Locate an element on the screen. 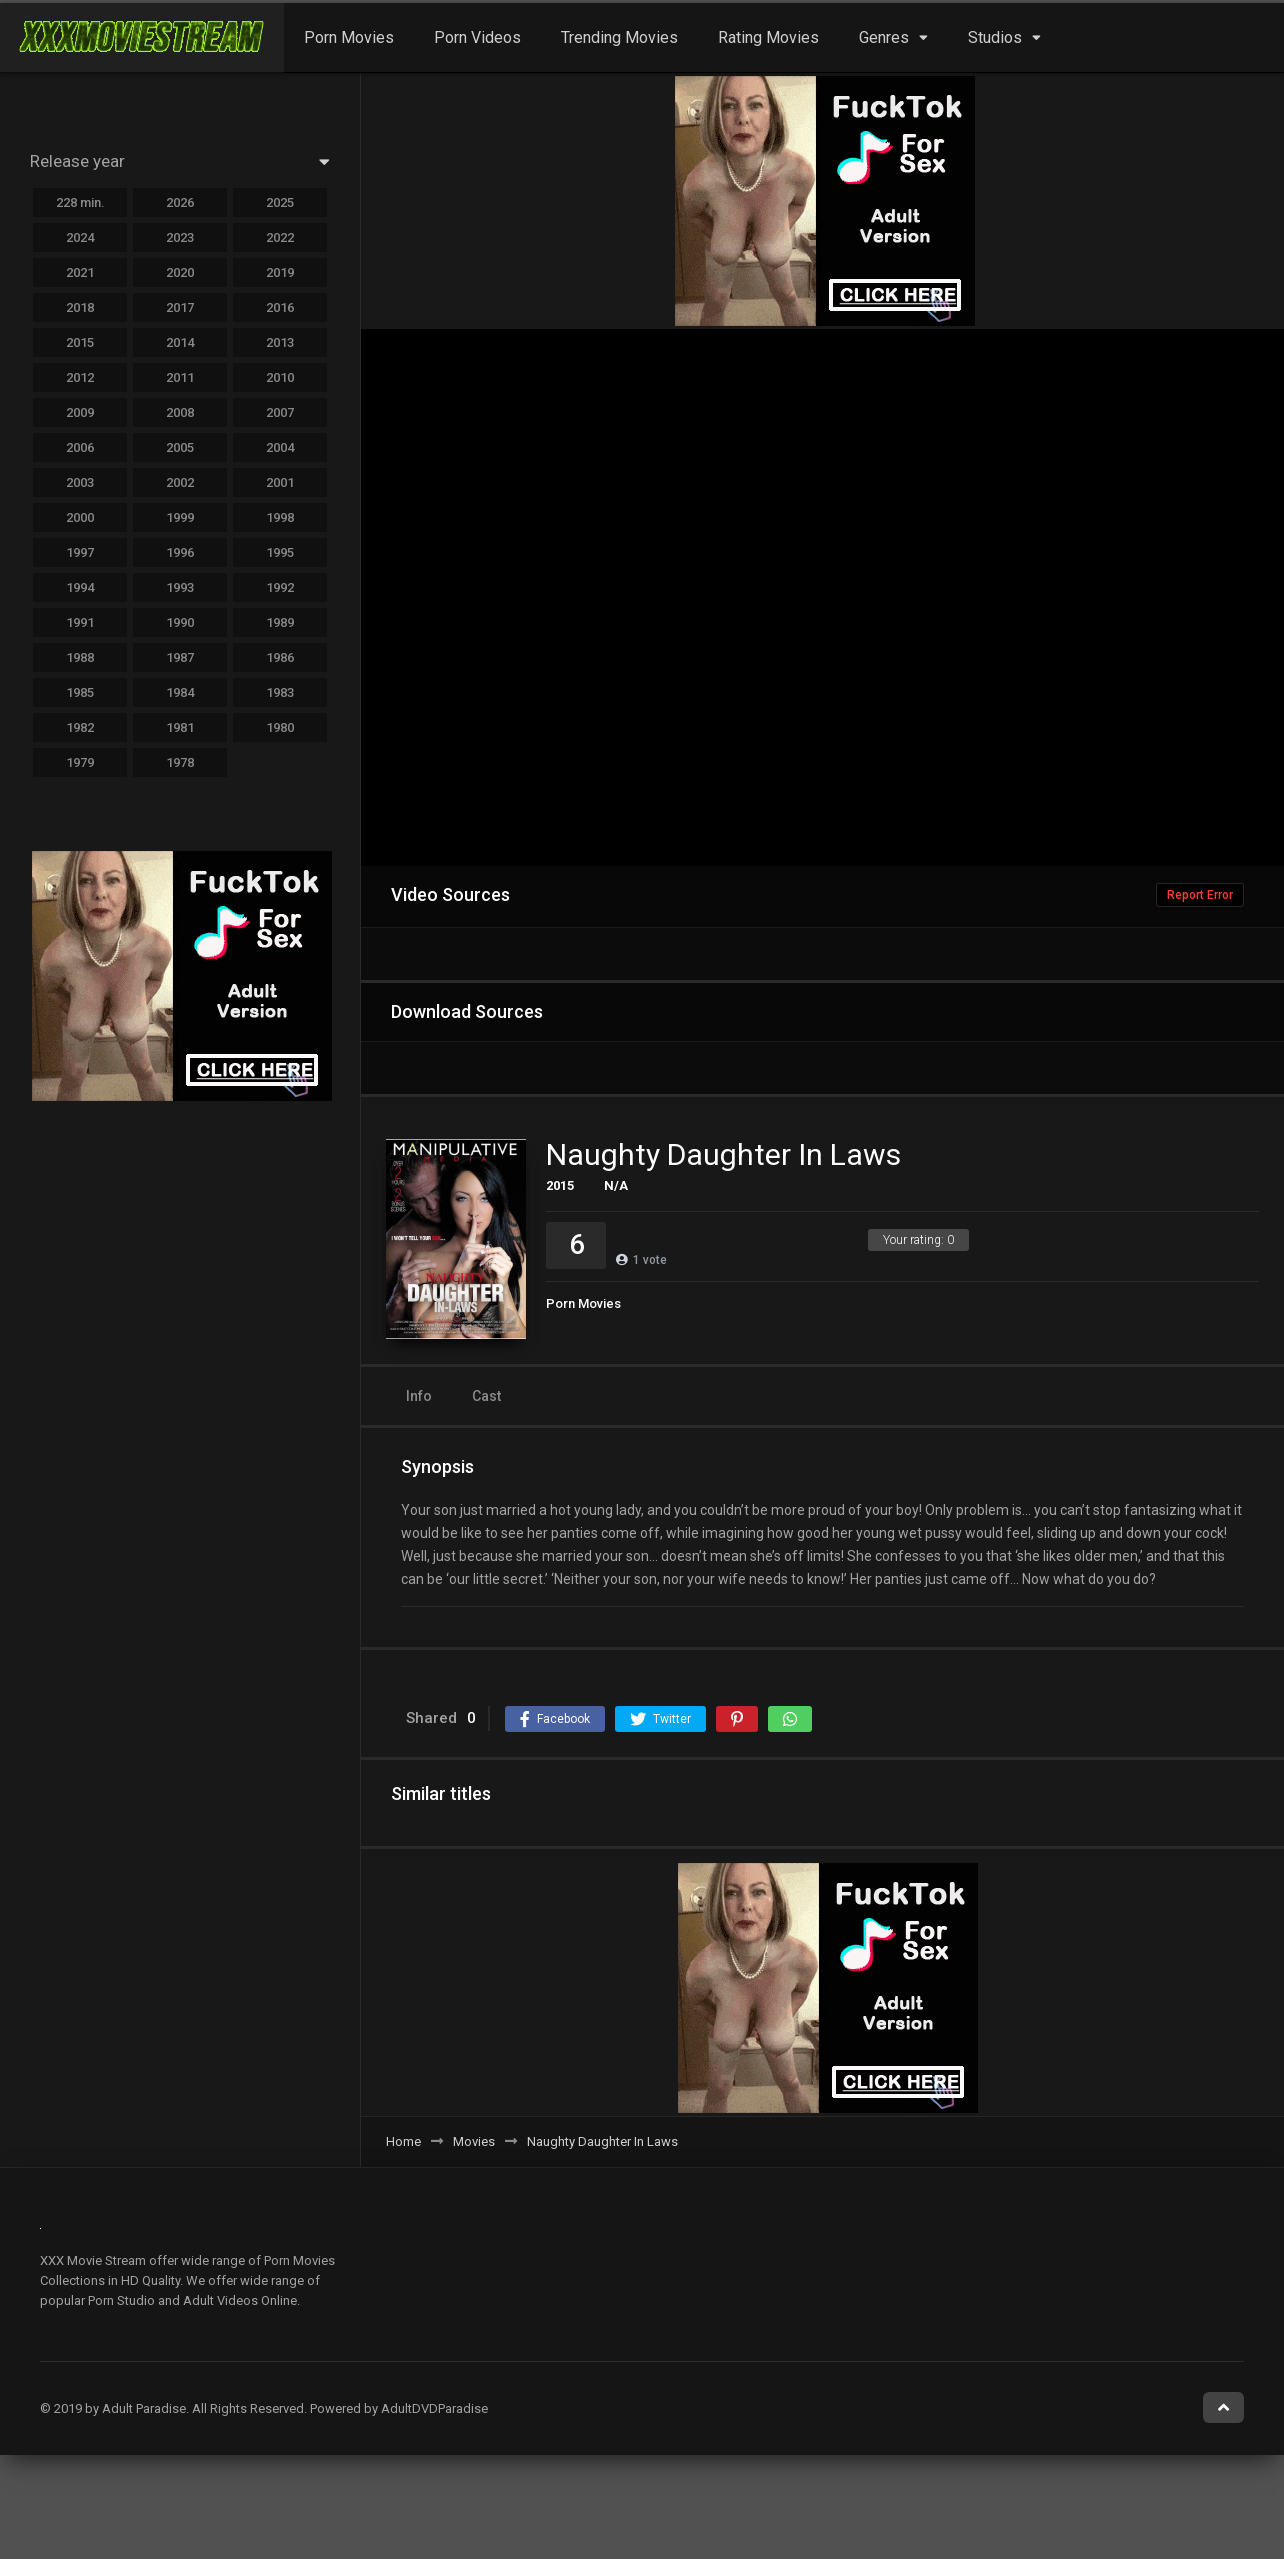 The image size is (1284, 2559). 2021 is located at coordinates (80, 272).